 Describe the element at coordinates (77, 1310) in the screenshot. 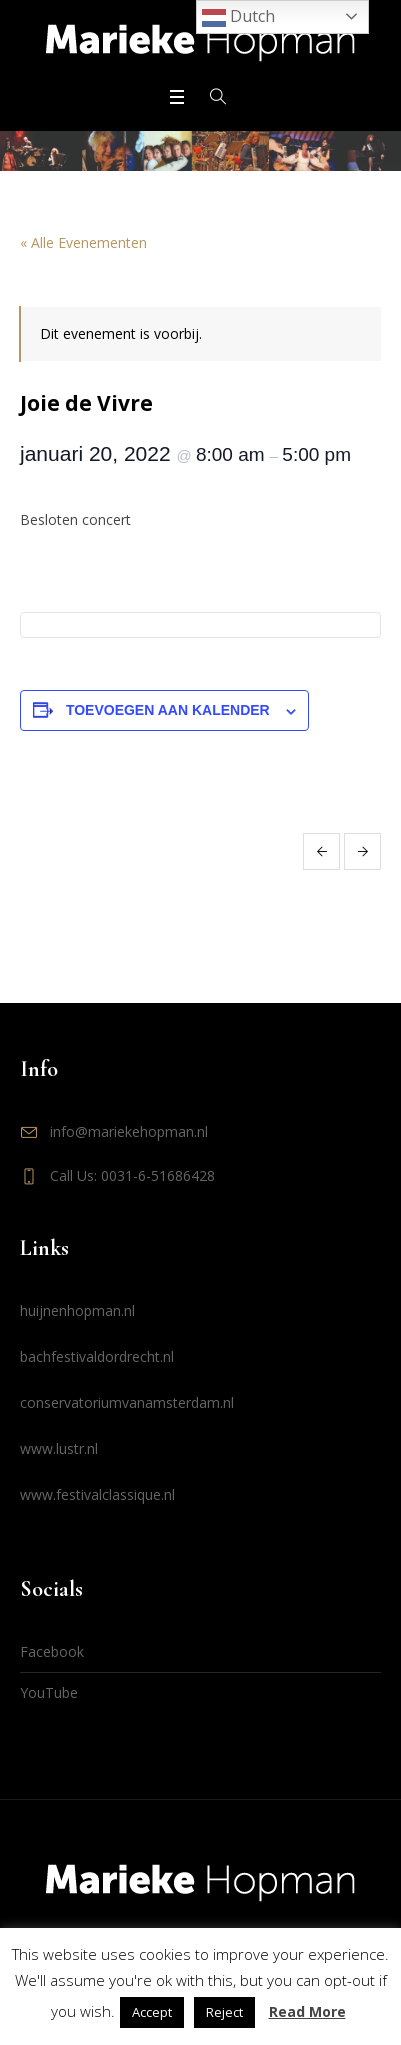

I see `huijnenhopman.nl` at that location.